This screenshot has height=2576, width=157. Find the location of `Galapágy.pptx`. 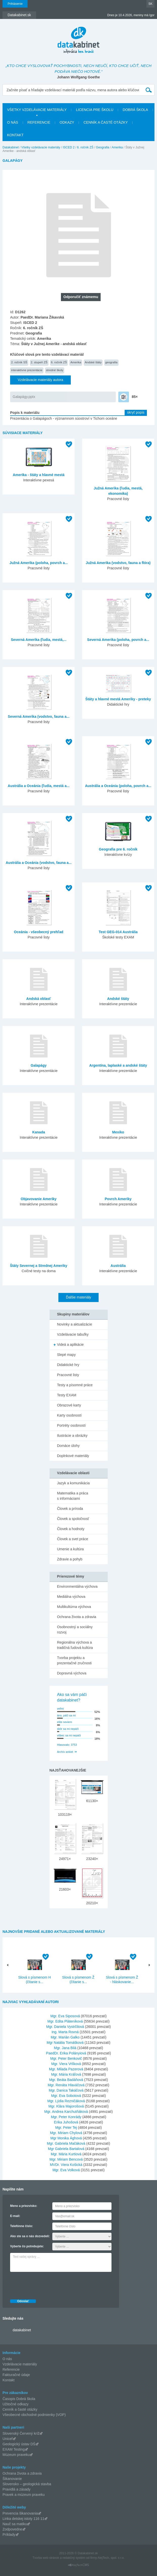

Galapágy.pptx is located at coordinates (24, 397).